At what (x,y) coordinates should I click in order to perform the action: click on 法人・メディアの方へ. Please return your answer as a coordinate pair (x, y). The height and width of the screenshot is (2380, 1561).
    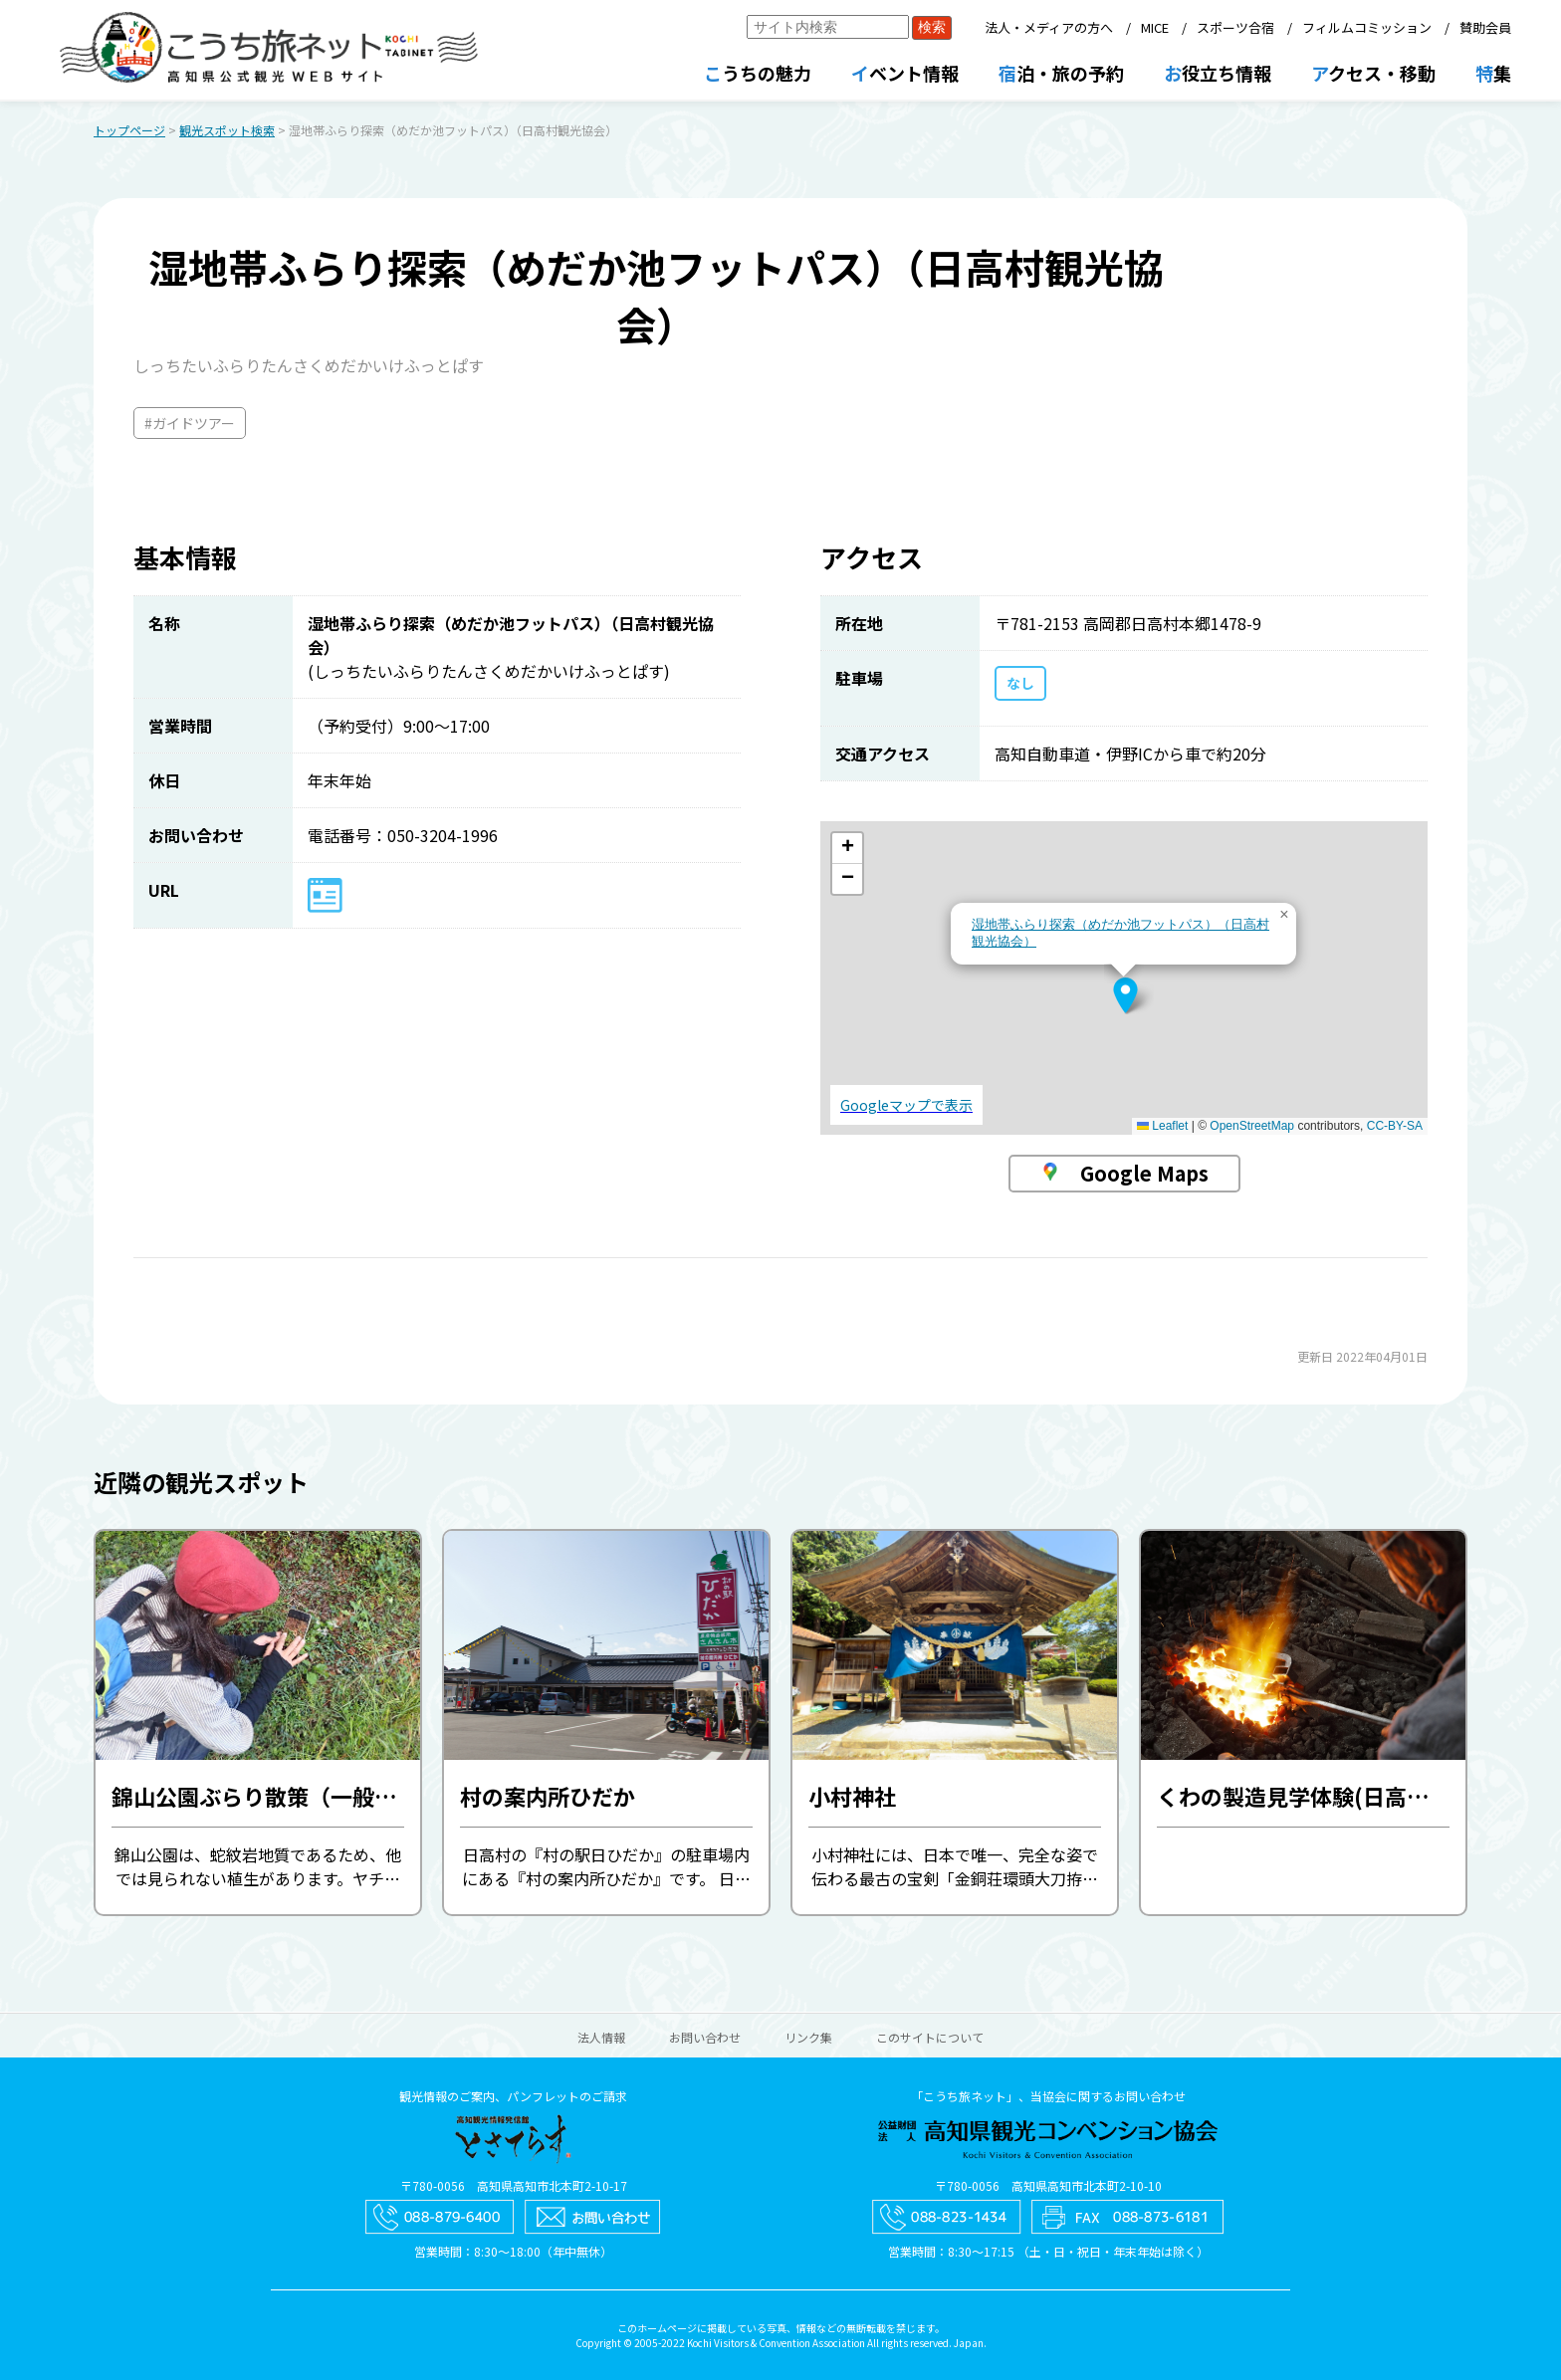
    Looking at the image, I should click on (1049, 27).